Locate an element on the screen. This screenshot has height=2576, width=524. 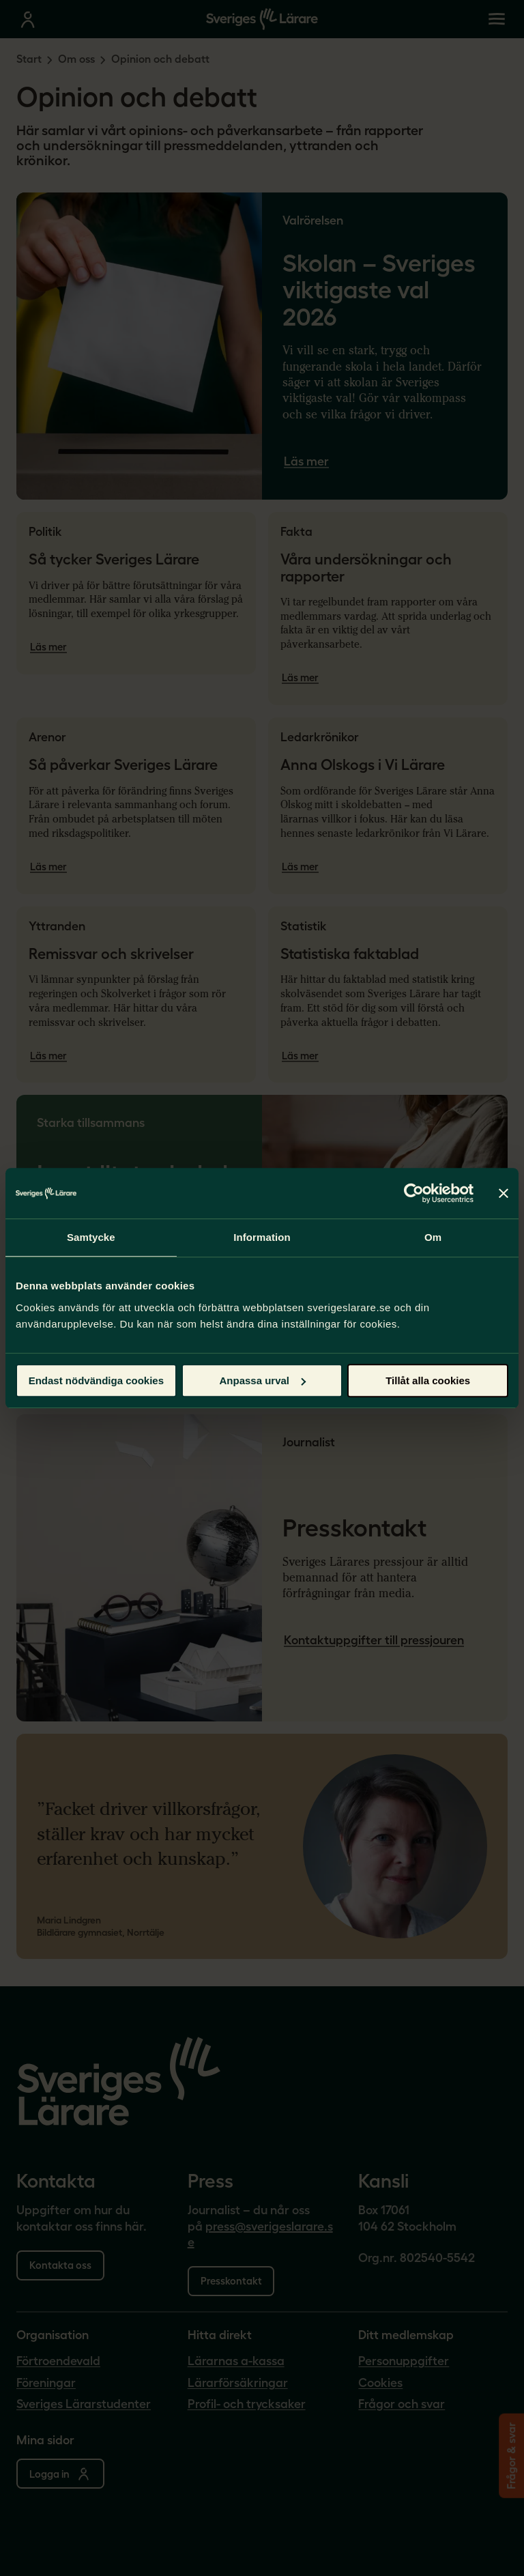
Information [tab] is located at coordinates (262, 1237).